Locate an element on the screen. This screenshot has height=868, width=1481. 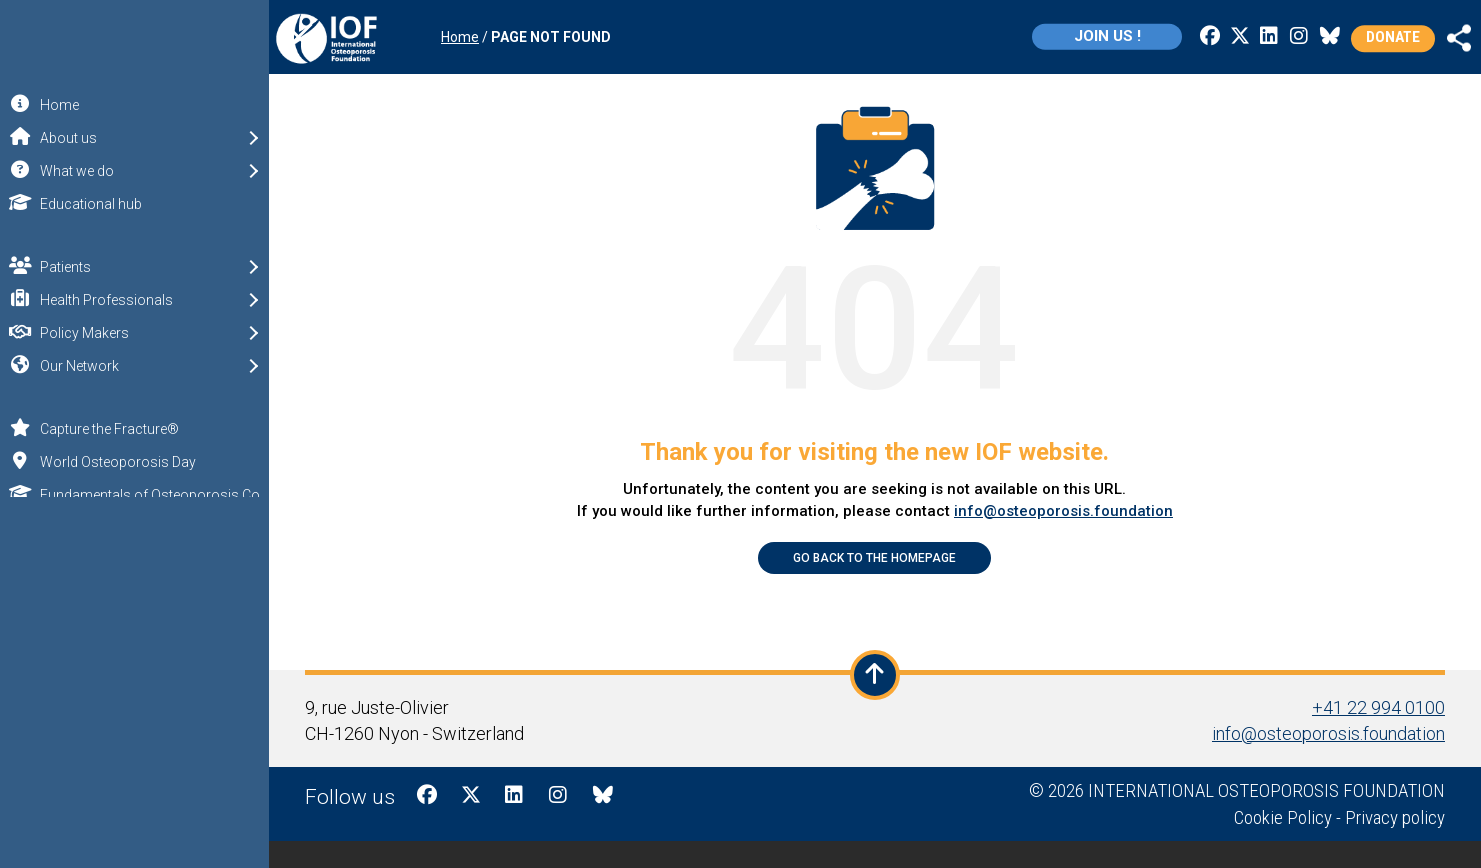
About us is located at coordinates (96, 136).